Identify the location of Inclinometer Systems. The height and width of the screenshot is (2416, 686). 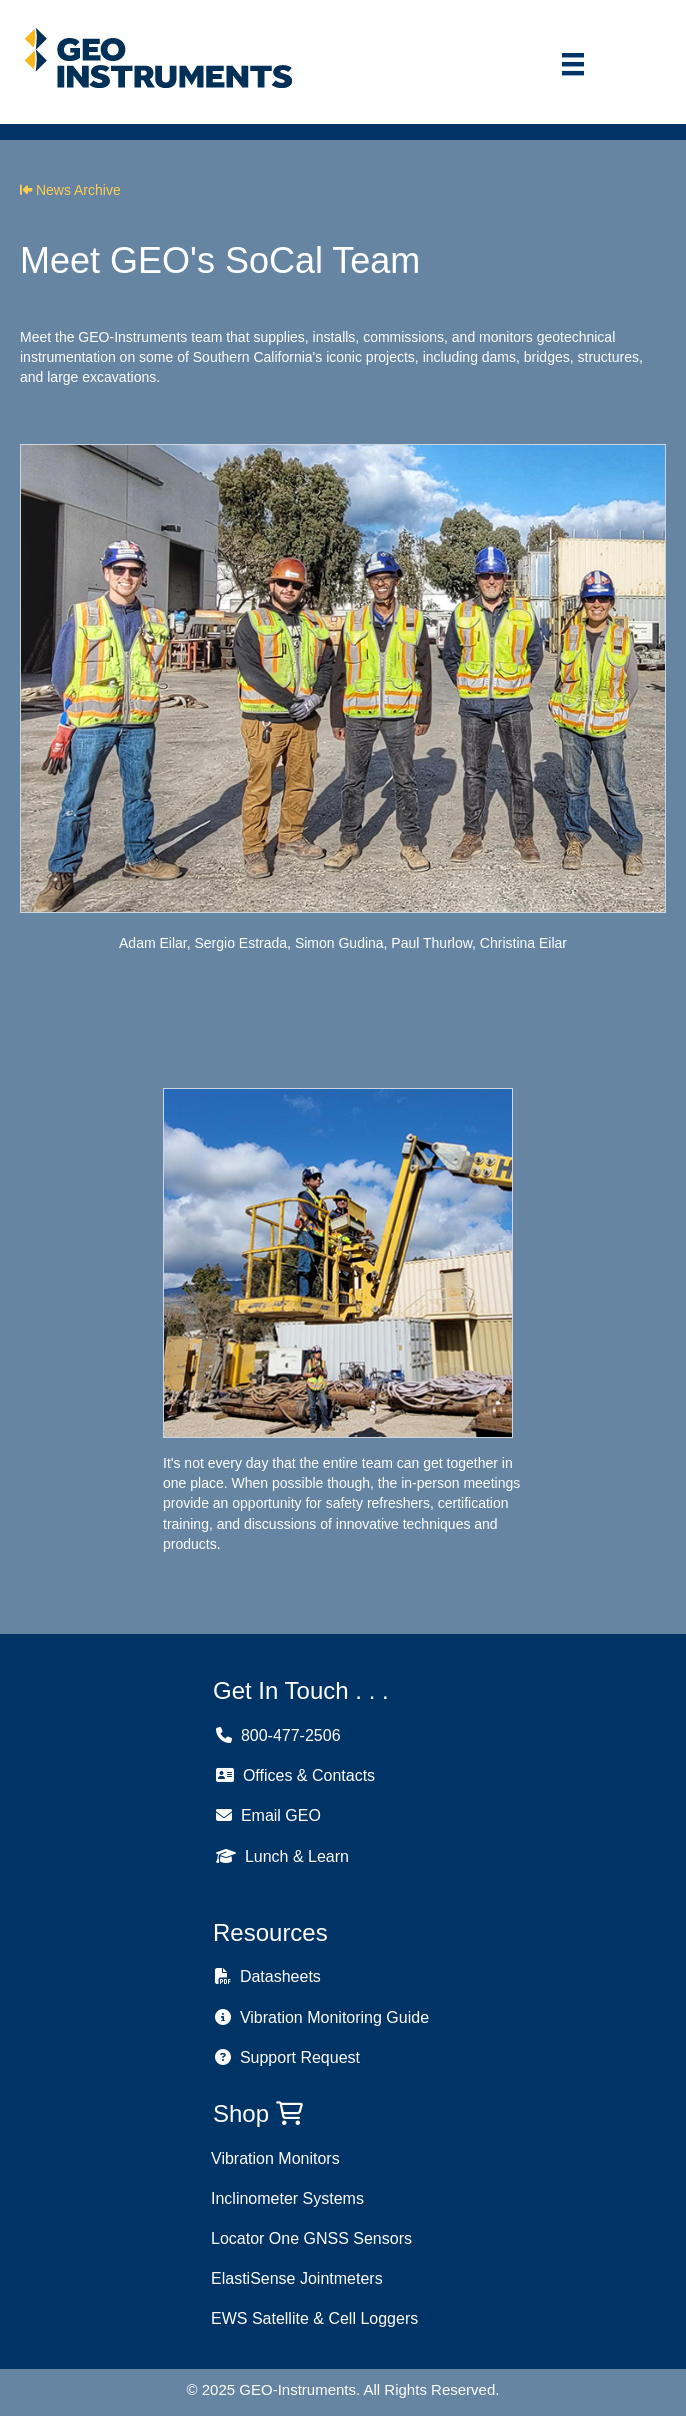
(287, 2198).